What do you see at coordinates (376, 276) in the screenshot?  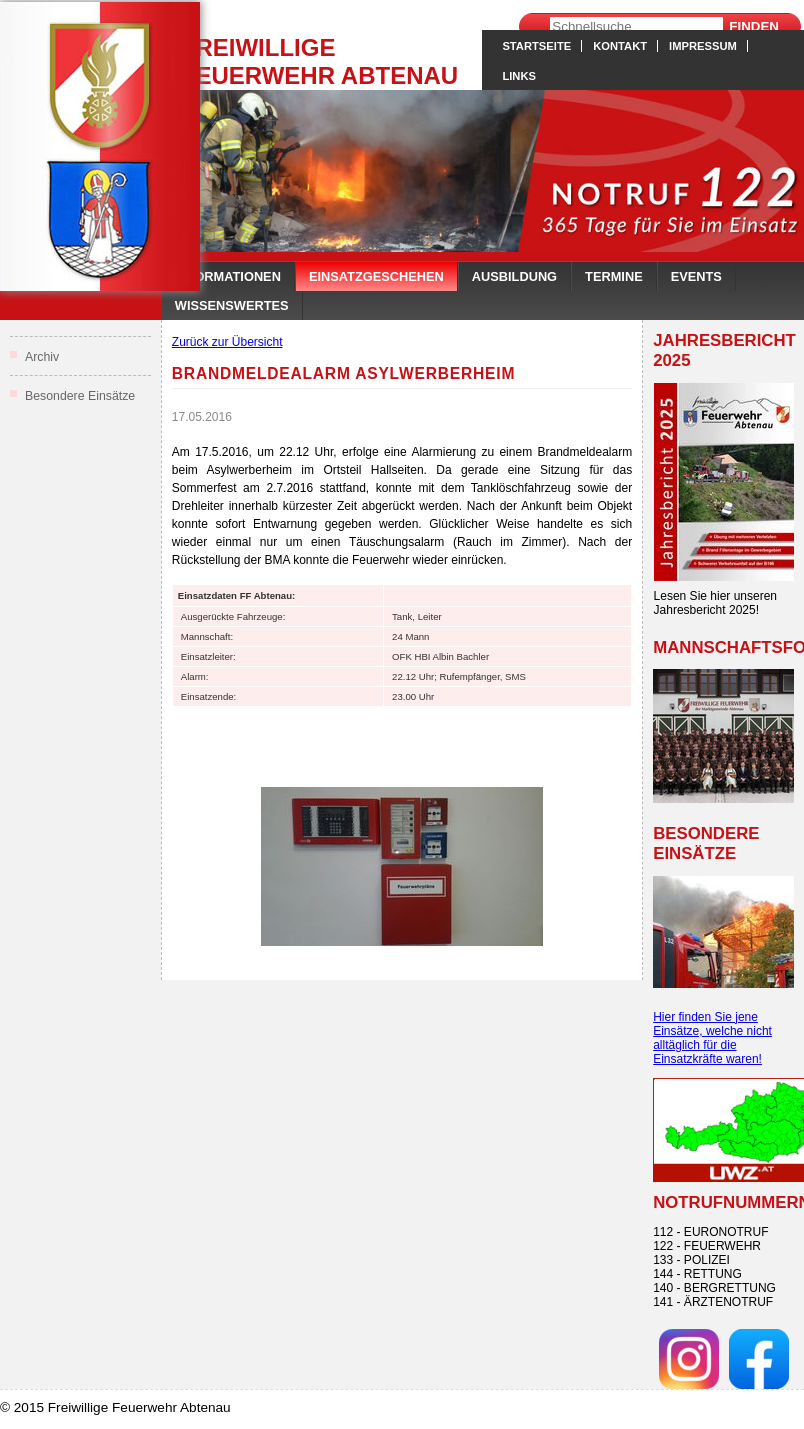 I see `Einsatzgeschehen` at bounding box center [376, 276].